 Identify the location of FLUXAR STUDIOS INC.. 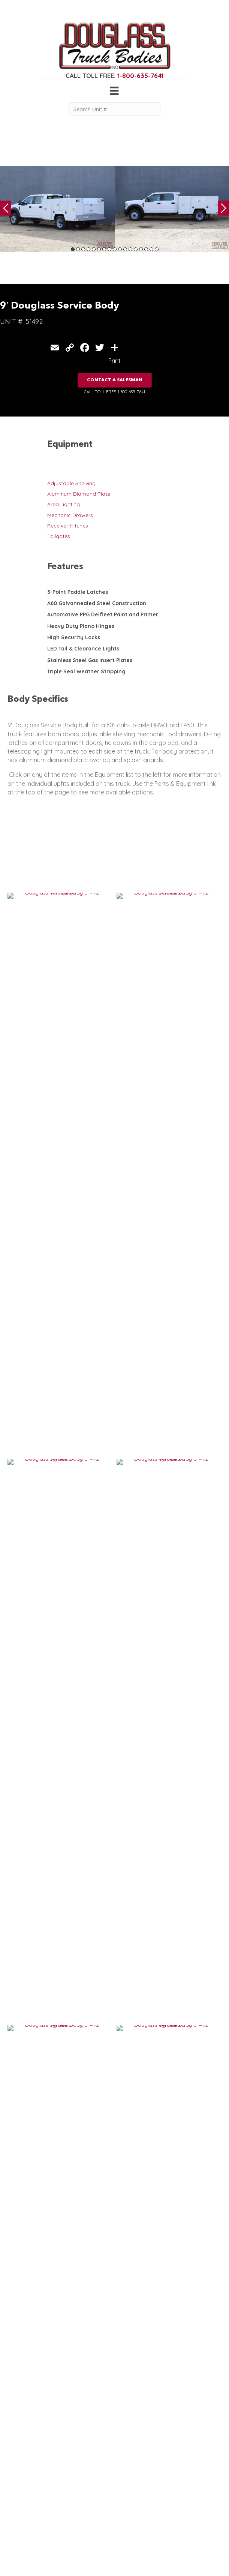
(197, 2560).